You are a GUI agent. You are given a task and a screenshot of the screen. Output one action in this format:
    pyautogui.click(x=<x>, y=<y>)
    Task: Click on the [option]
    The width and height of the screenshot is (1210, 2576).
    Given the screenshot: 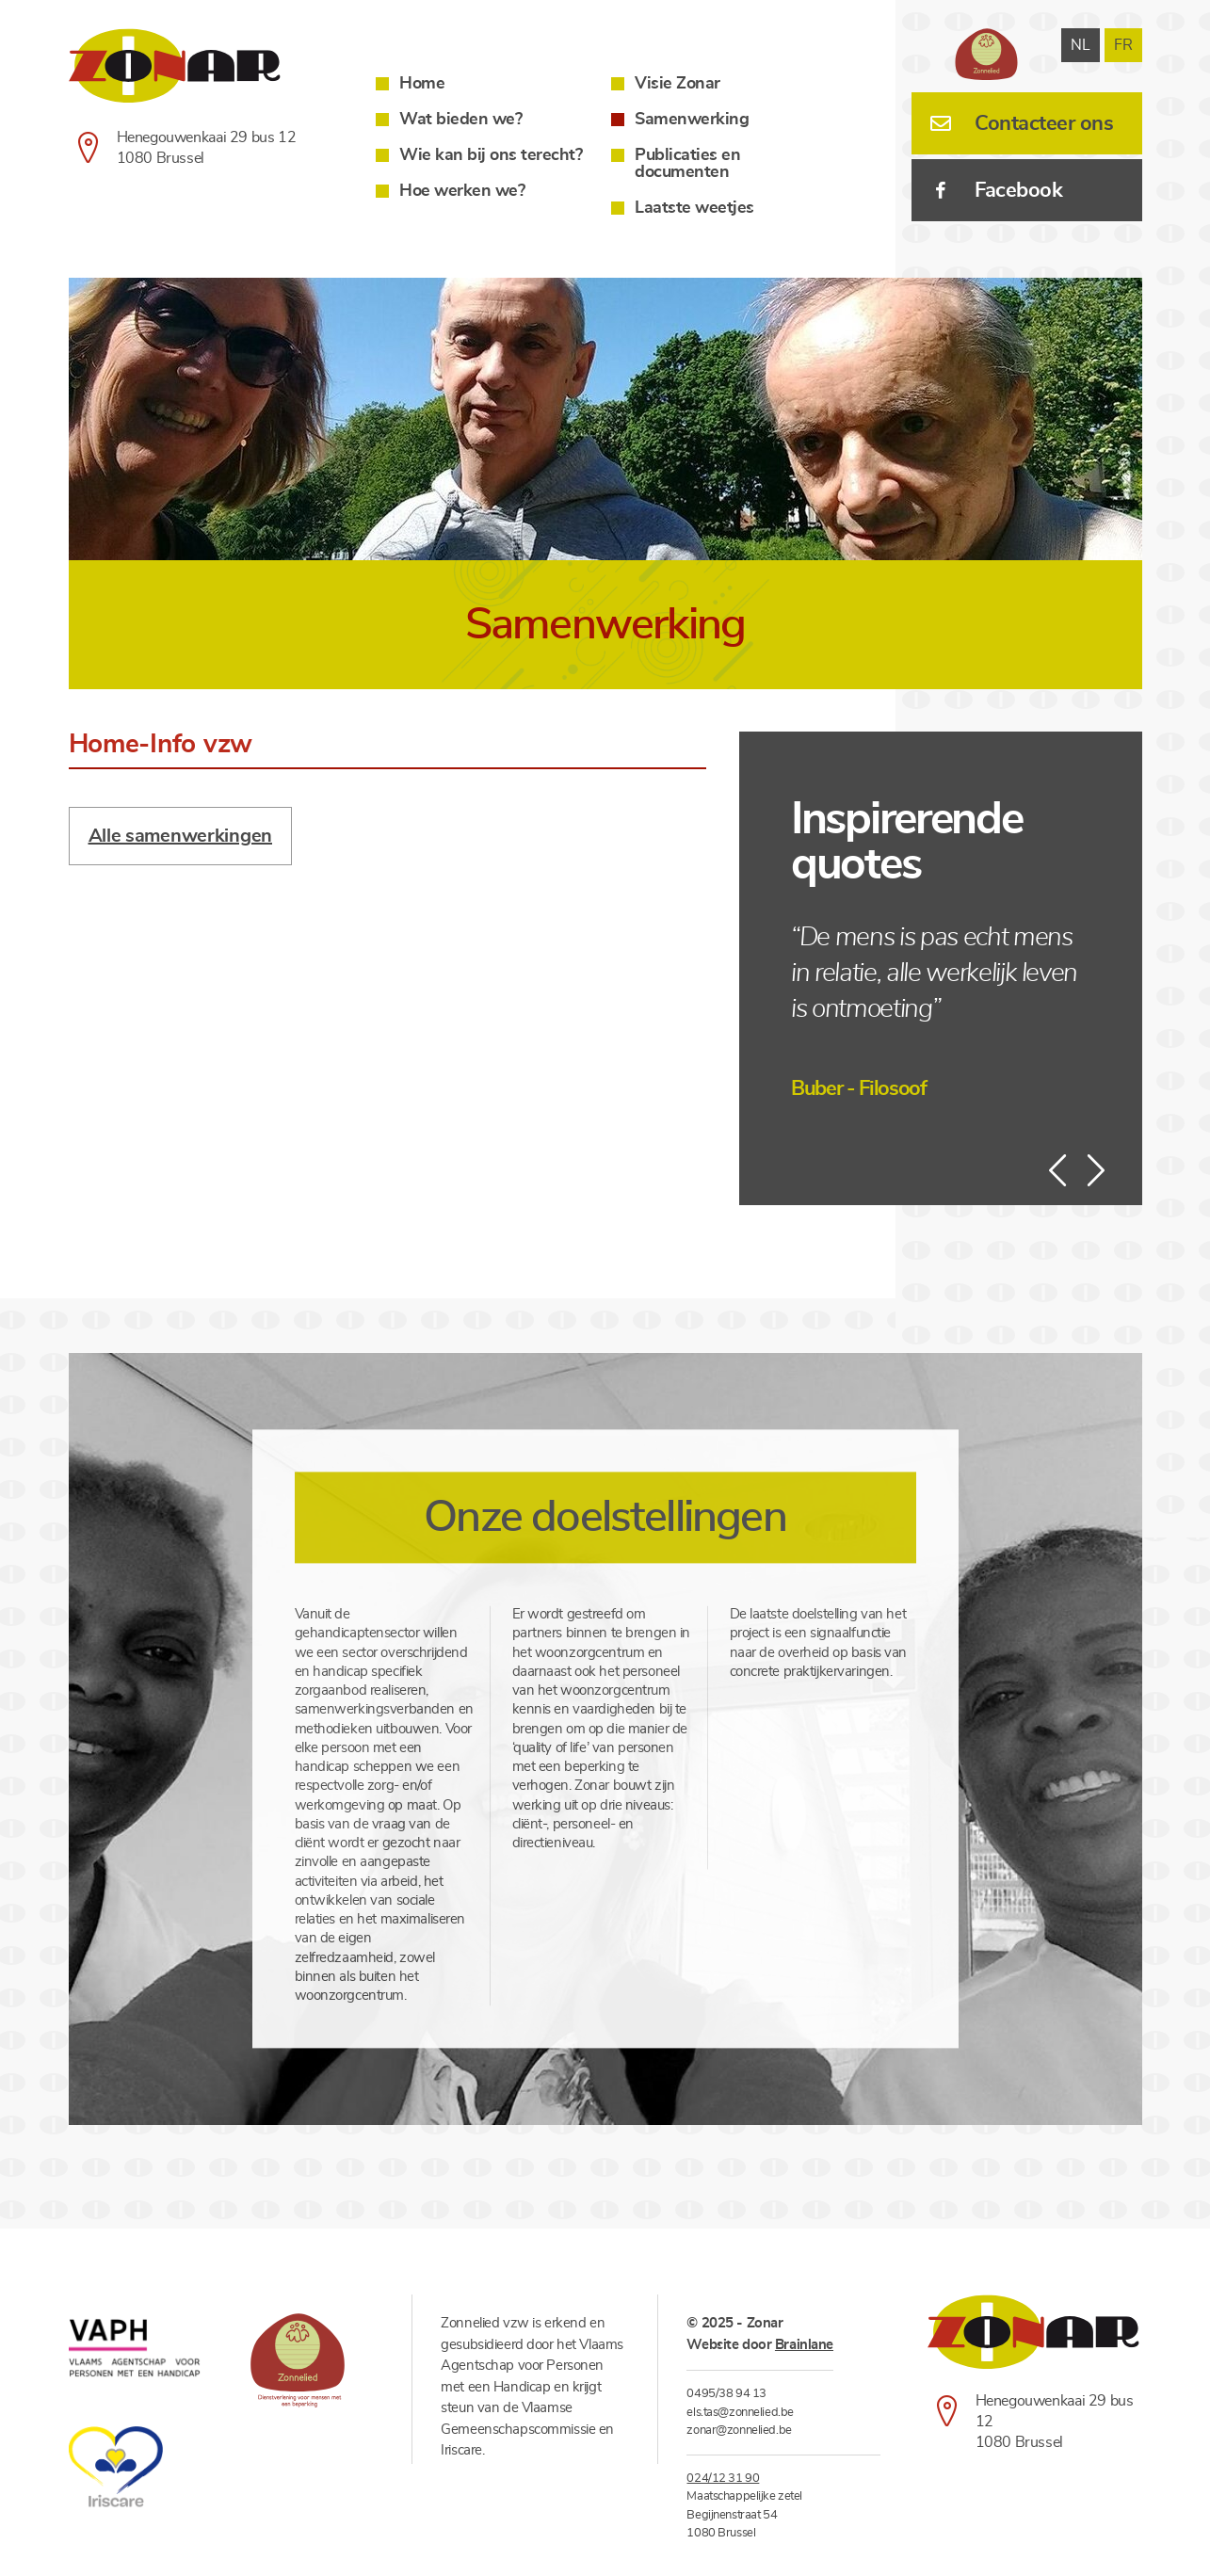 What is the action you would take?
    pyautogui.click(x=605, y=420)
    